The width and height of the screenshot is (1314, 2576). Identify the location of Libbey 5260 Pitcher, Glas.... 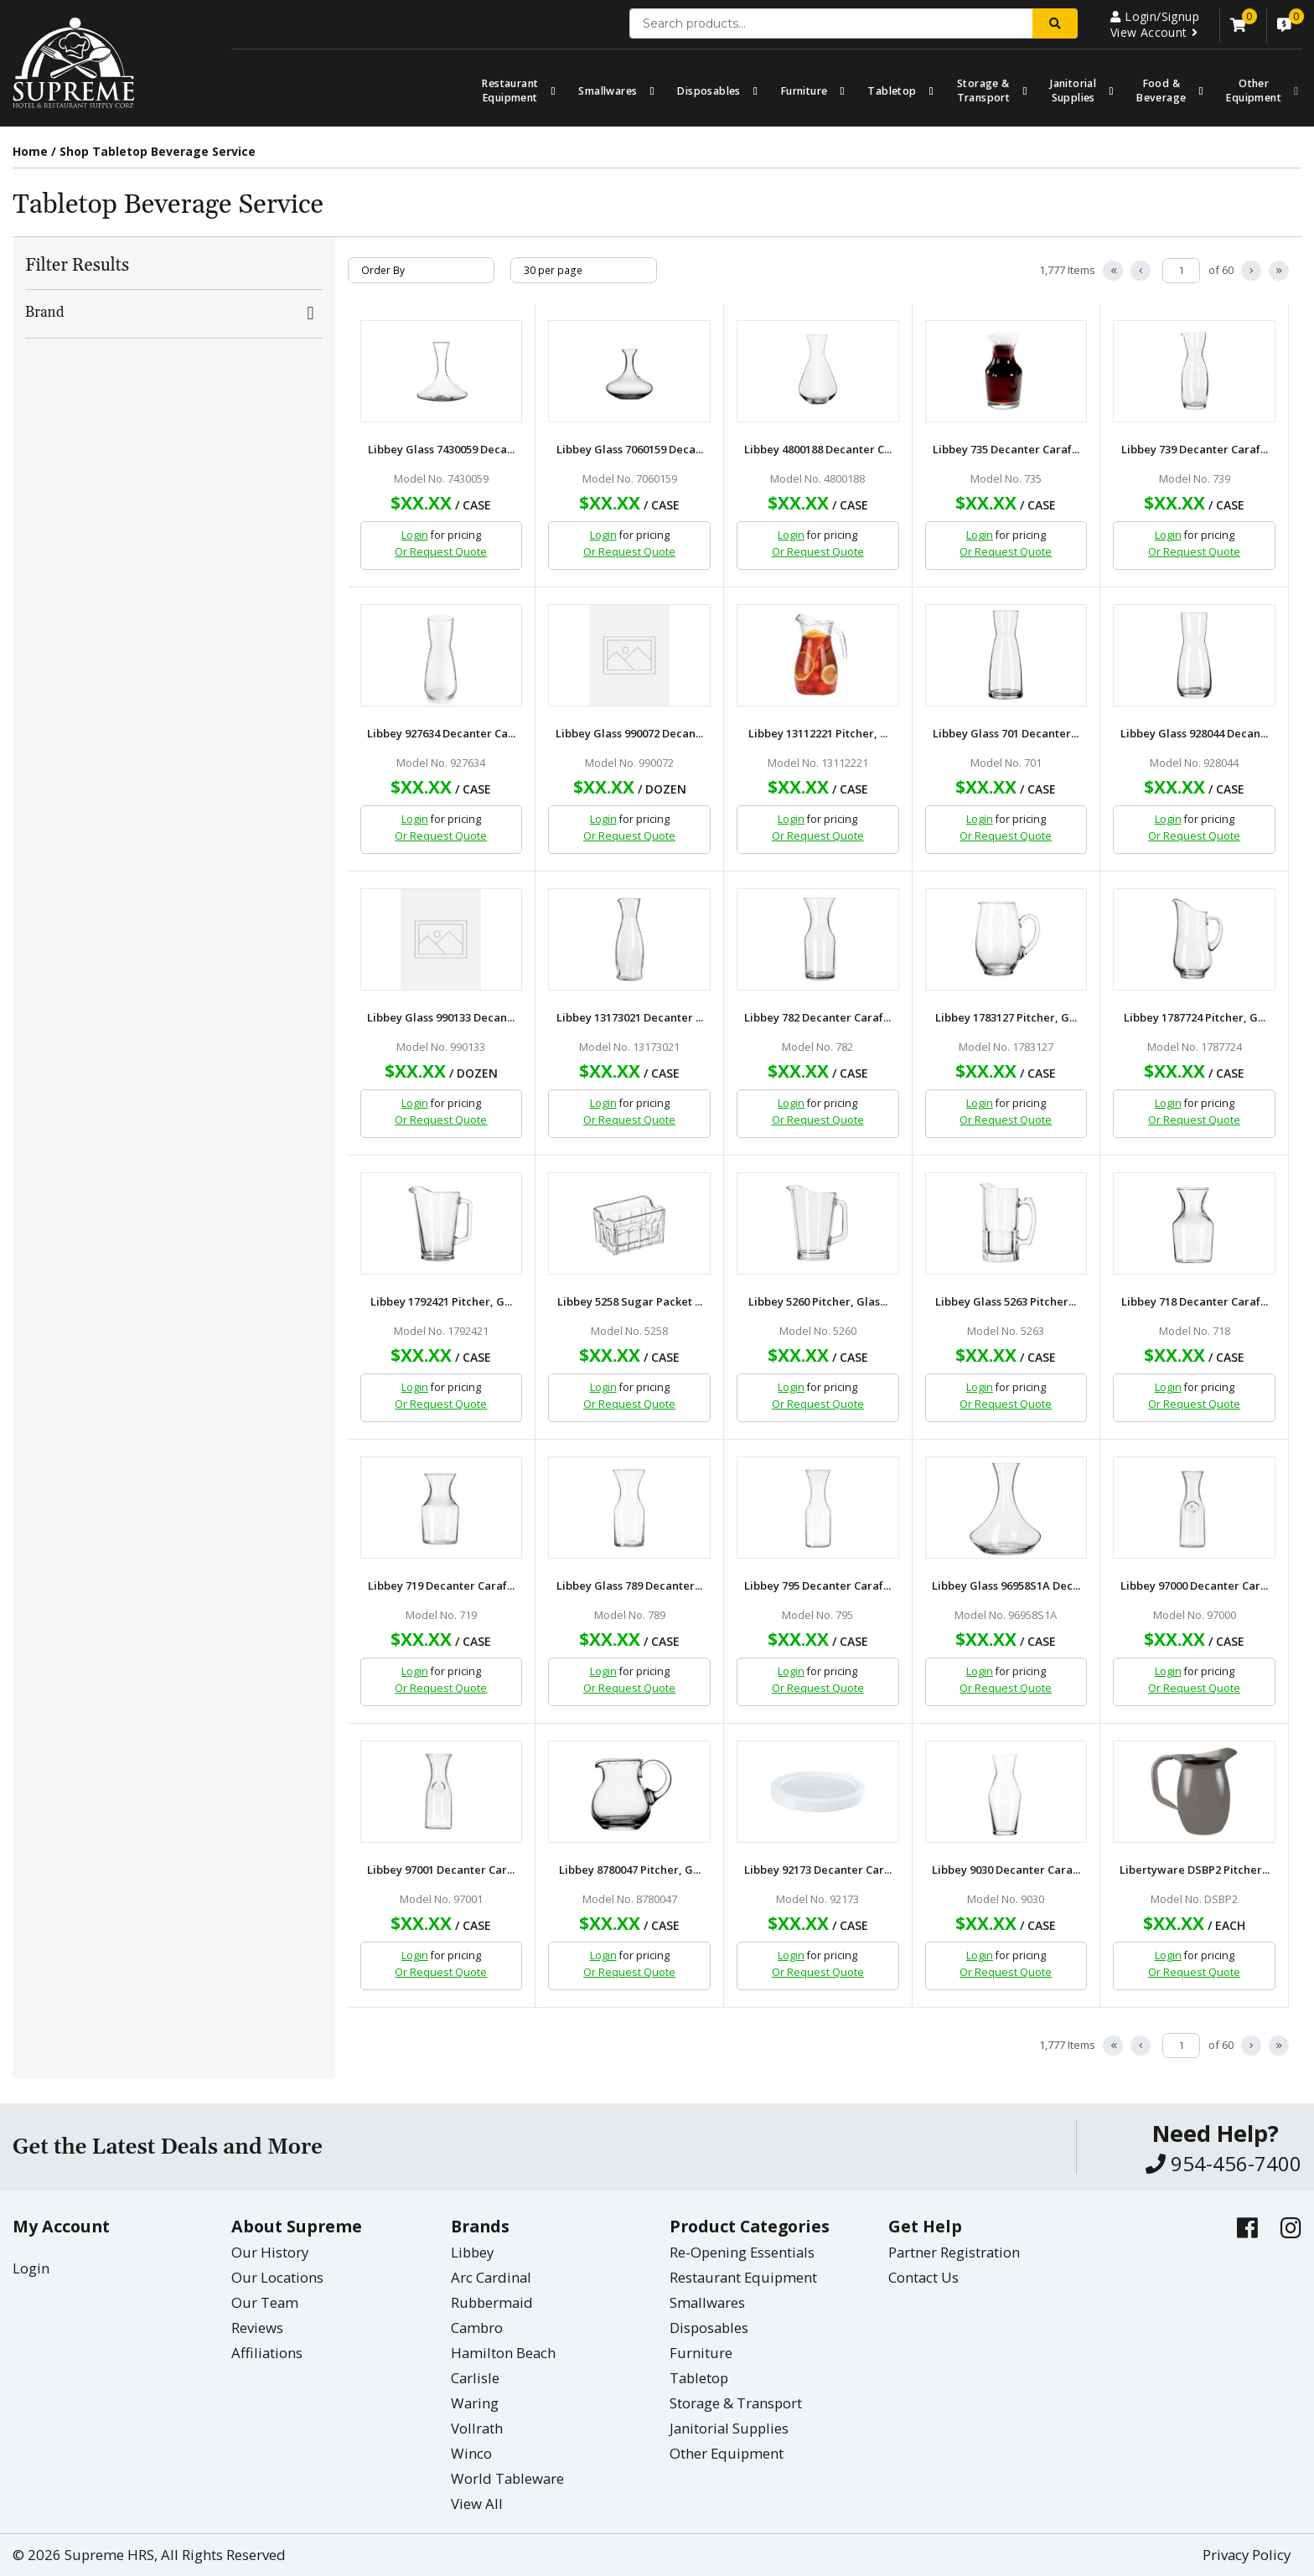
(817, 1302).